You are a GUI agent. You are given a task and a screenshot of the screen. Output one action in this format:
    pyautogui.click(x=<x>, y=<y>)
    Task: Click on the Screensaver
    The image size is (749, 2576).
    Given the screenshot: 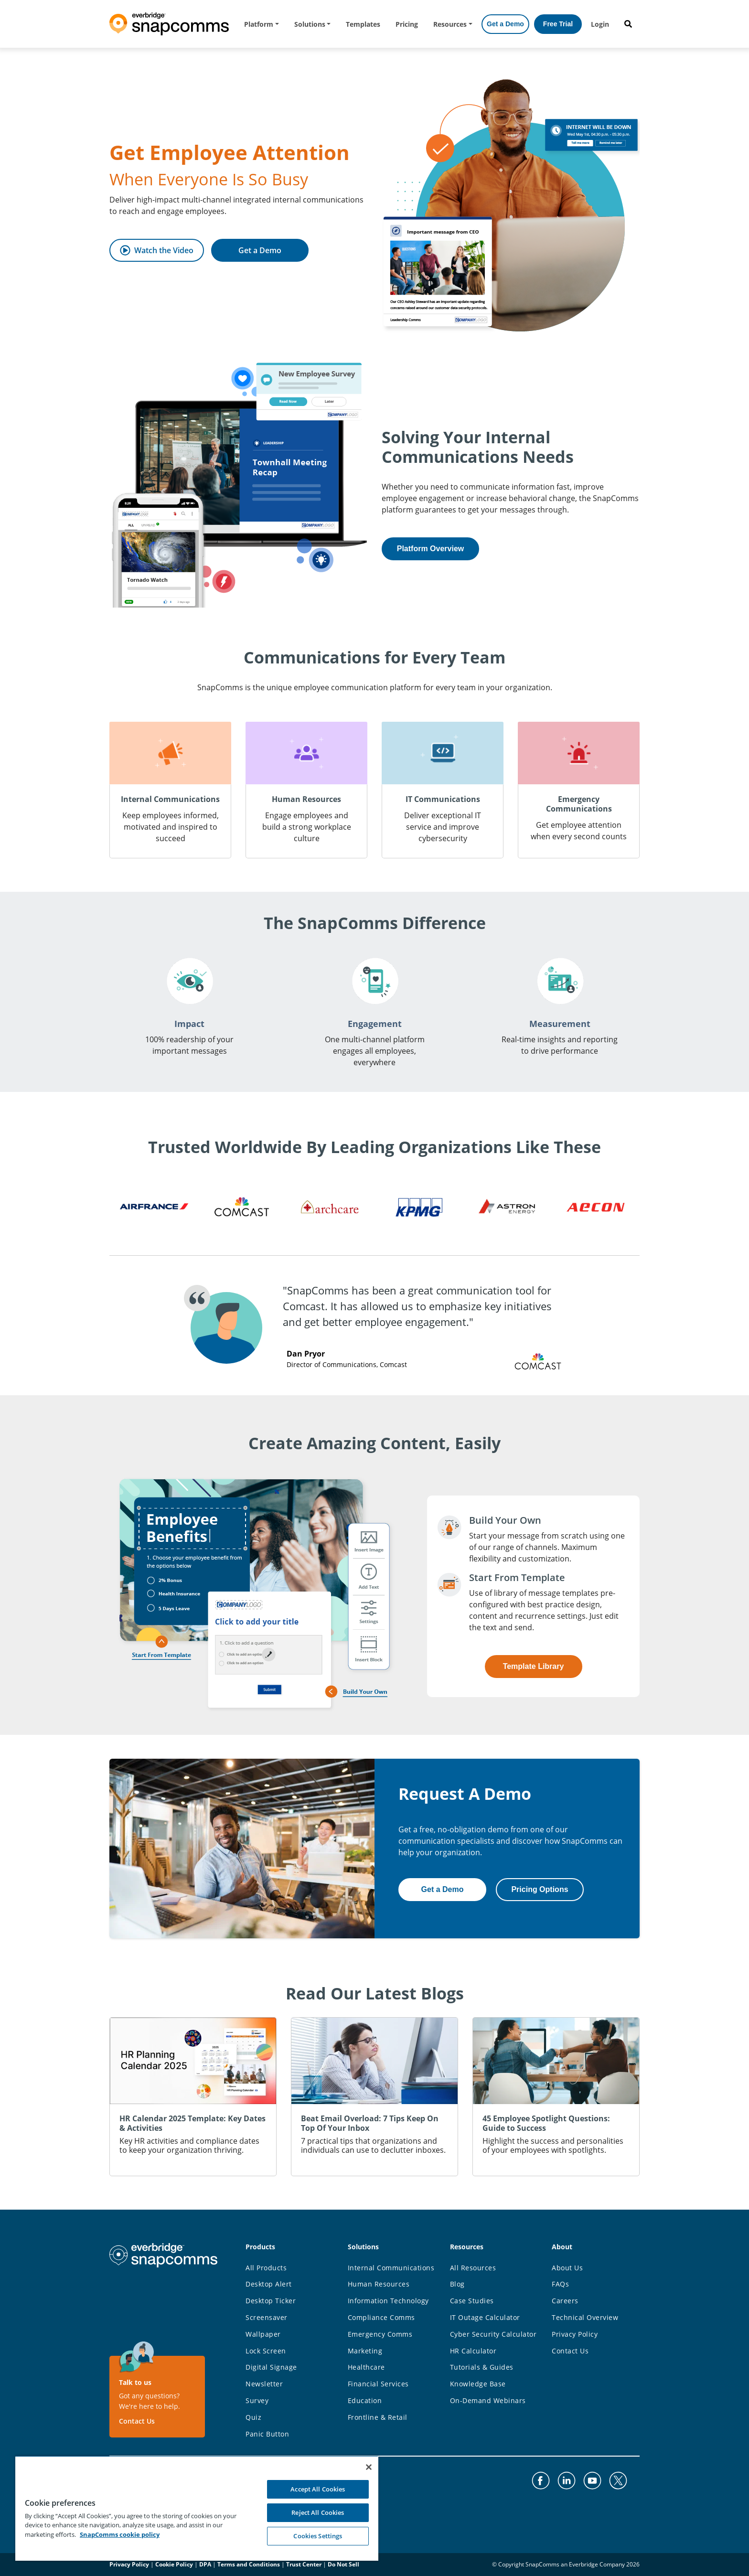 What is the action you would take?
    pyautogui.click(x=267, y=2317)
    